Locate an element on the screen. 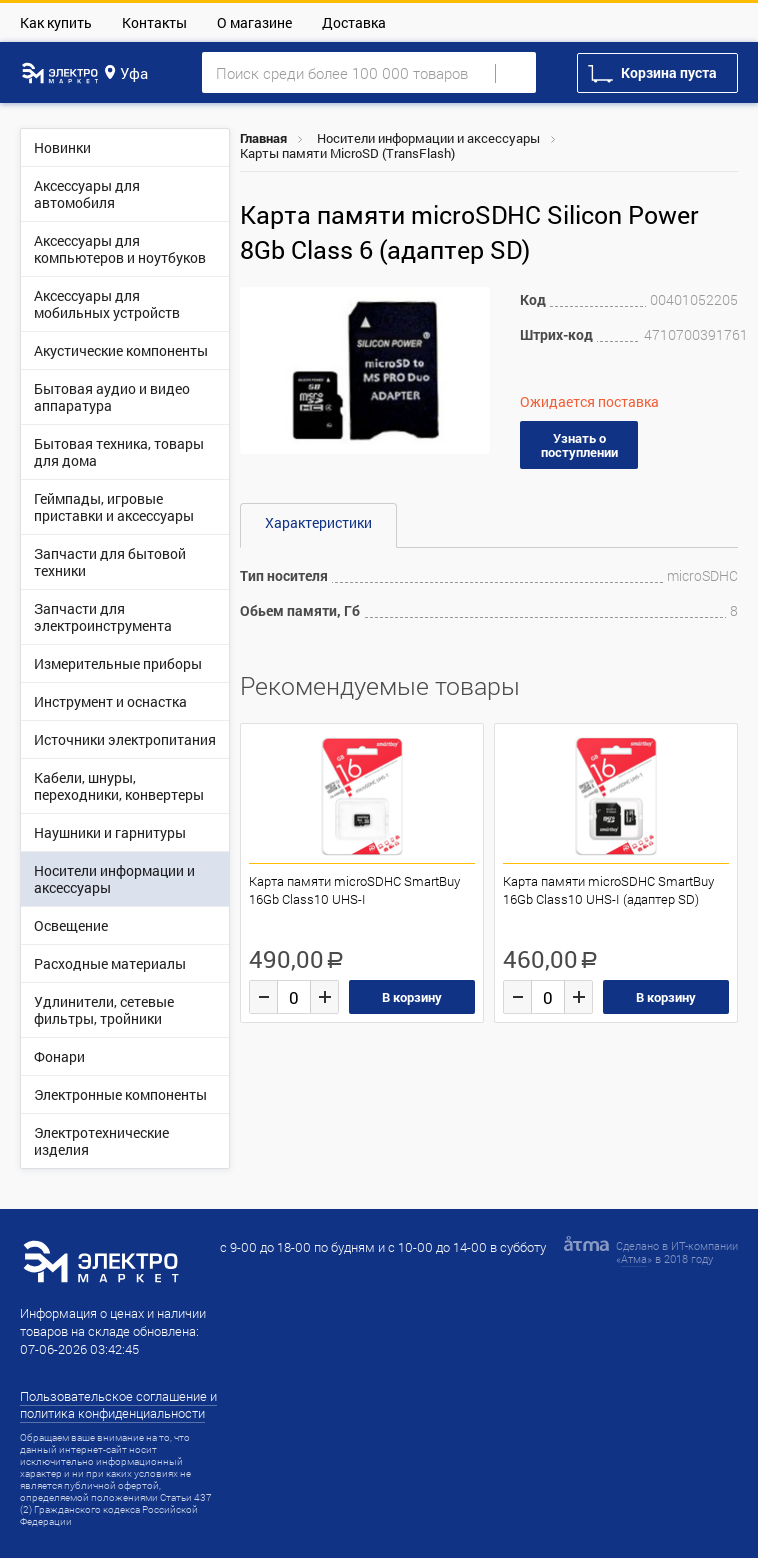  Узнать о поступлении is located at coordinates (579, 445).